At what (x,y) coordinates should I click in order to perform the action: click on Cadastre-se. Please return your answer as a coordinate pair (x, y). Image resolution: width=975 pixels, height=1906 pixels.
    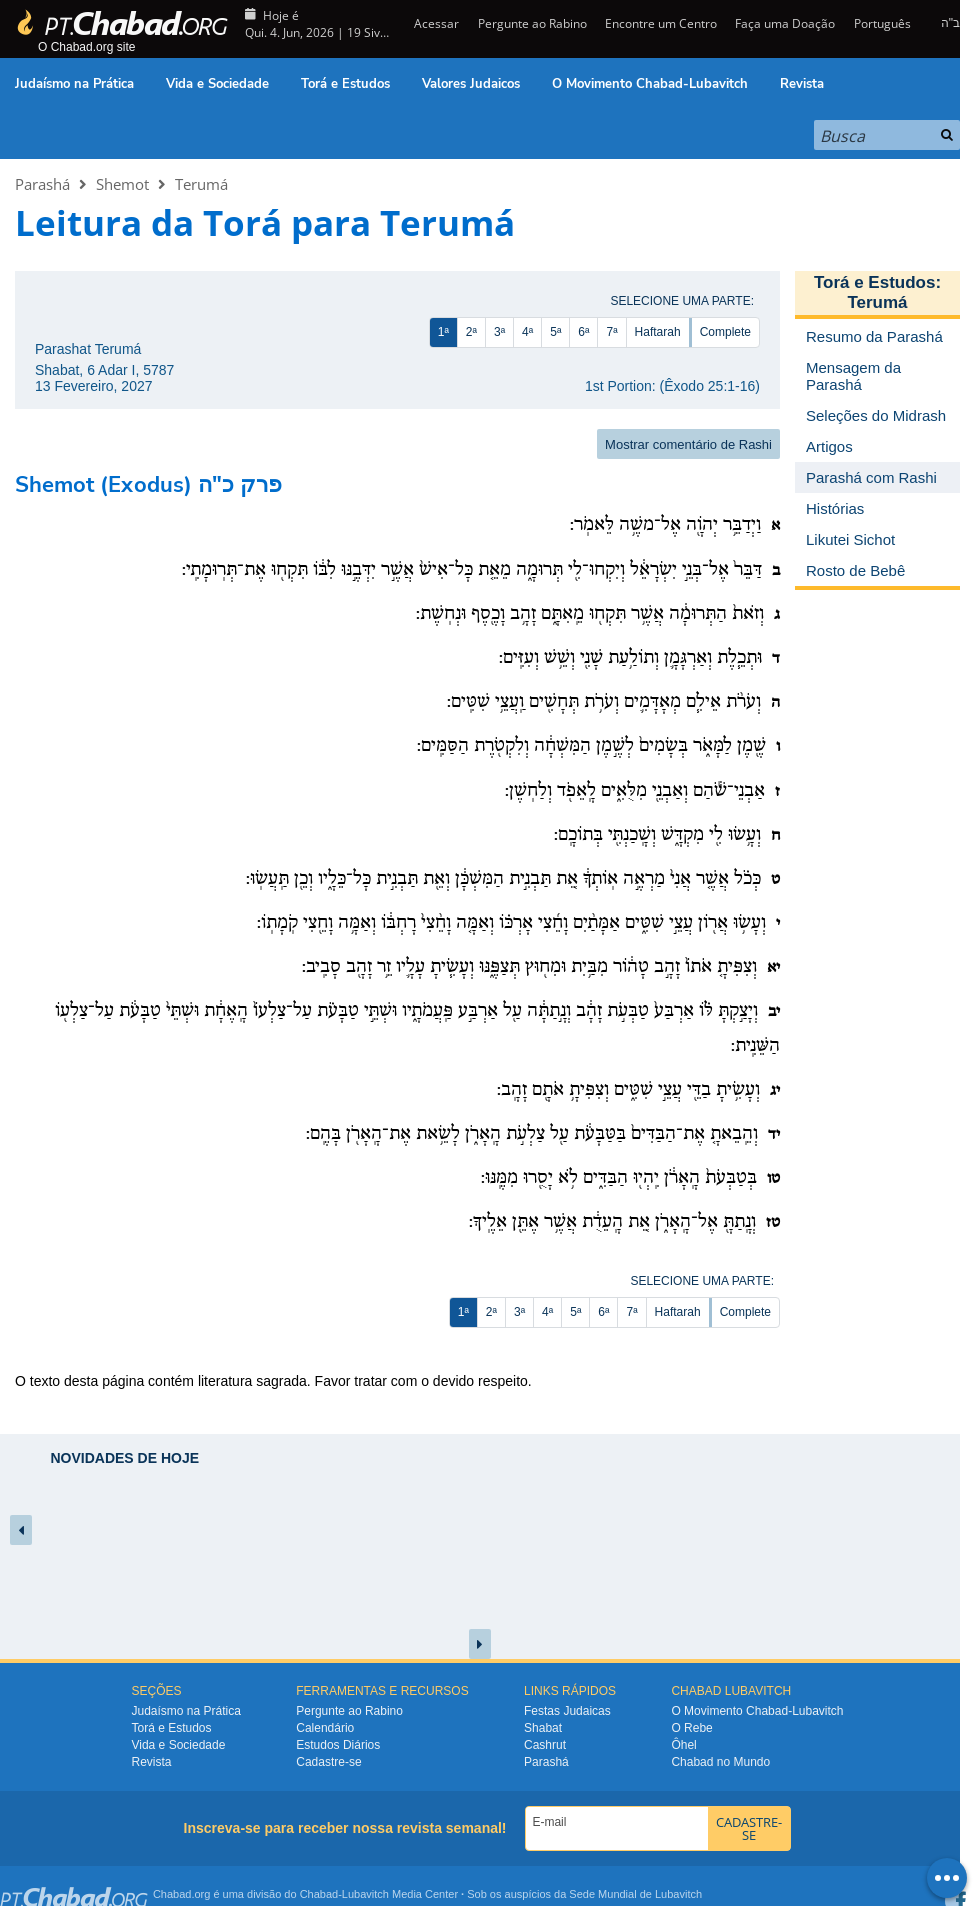
    Looking at the image, I should click on (328, 1762).